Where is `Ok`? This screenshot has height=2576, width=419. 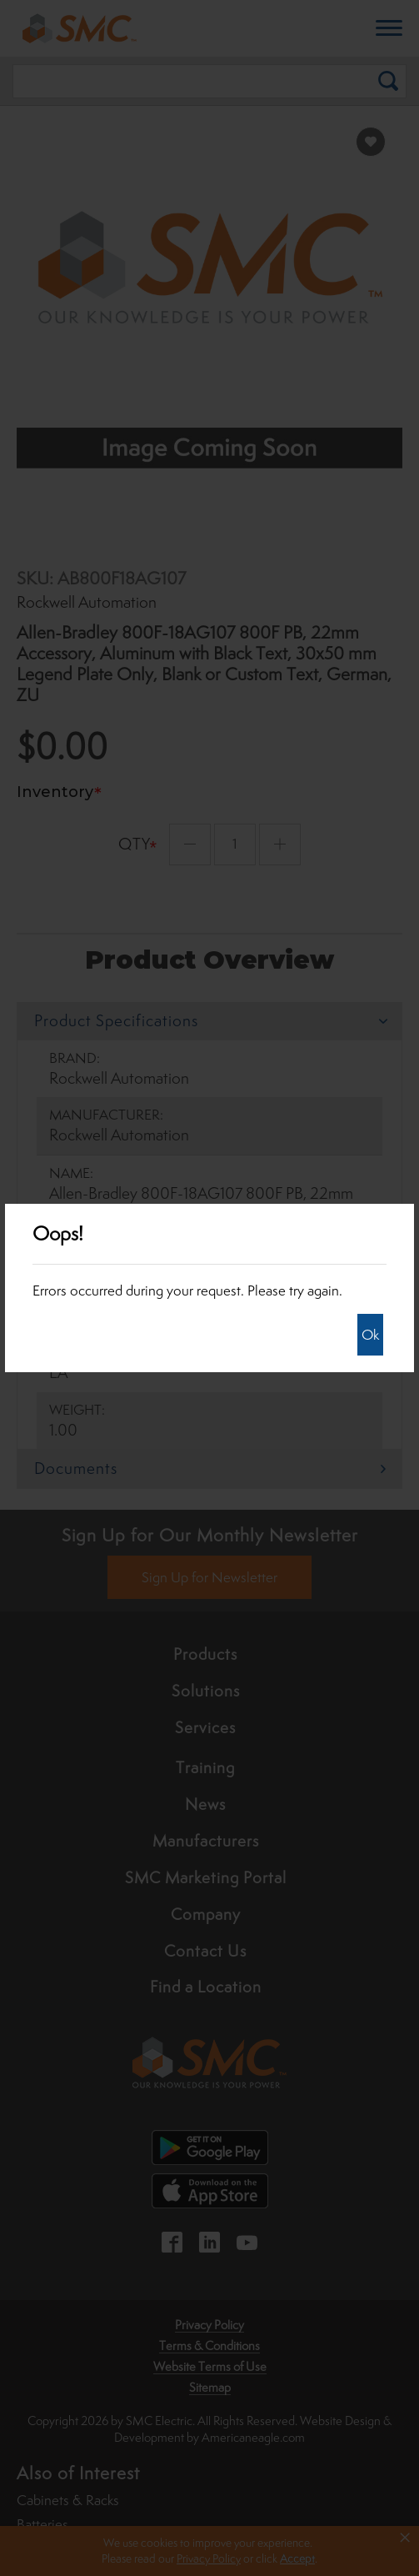 Ok is located at coordinates (370, 1335).